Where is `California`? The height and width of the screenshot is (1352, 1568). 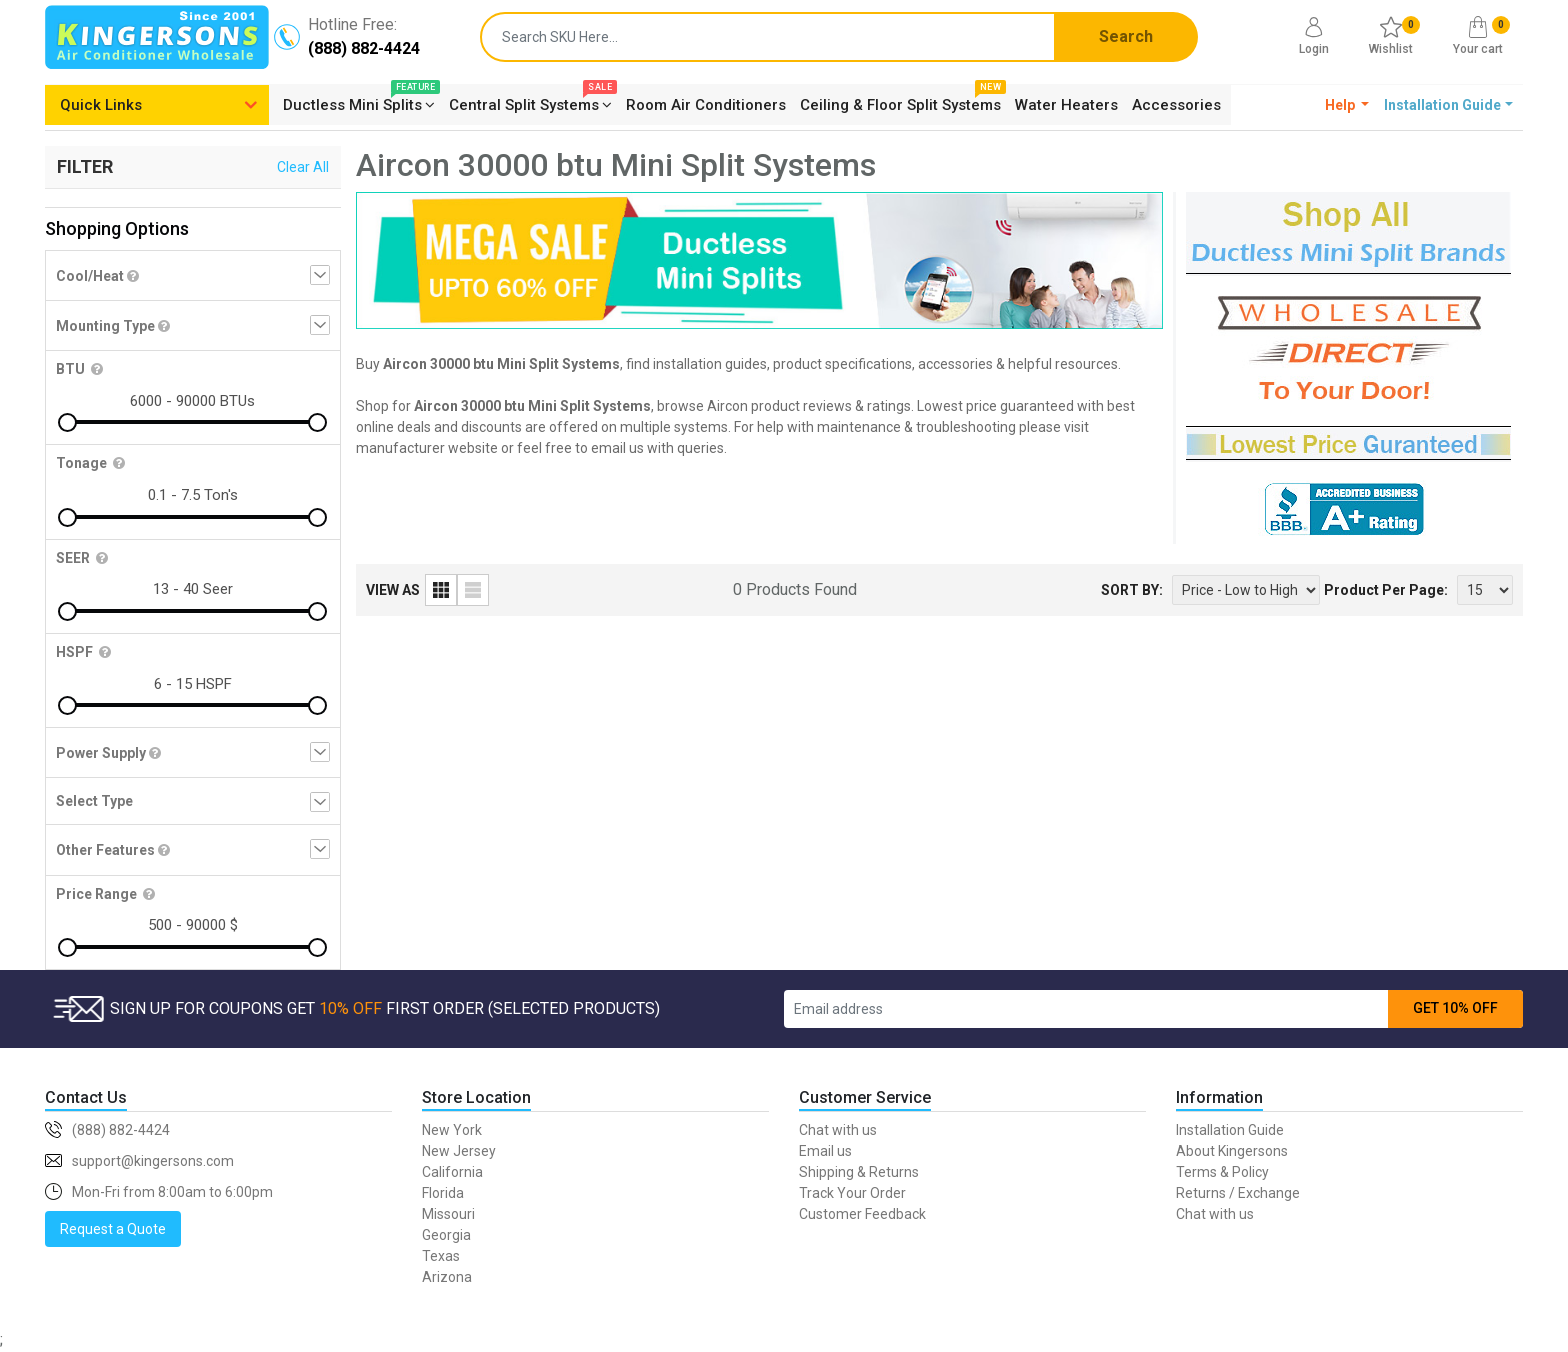
California is located at coordinates (452, 1172).